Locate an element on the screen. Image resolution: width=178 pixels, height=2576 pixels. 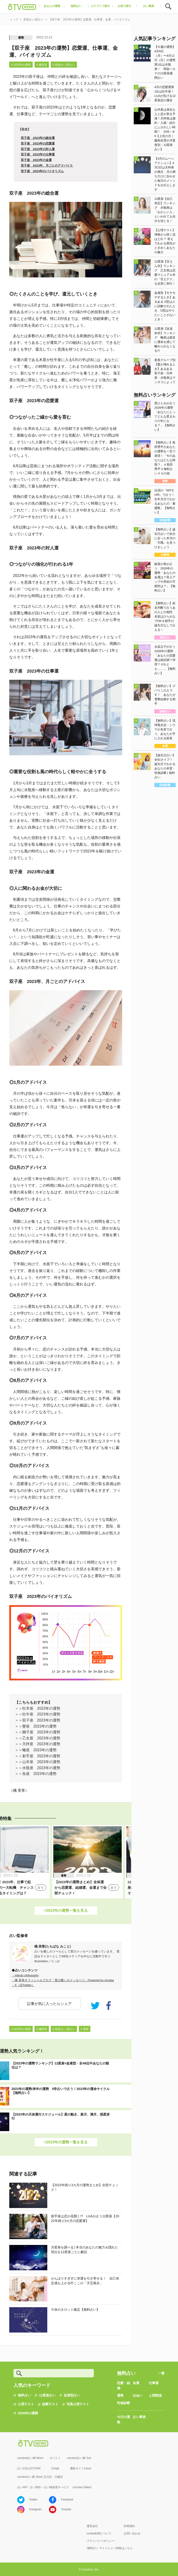
プライバシーポリシー is located at coordinates (100, 2541).